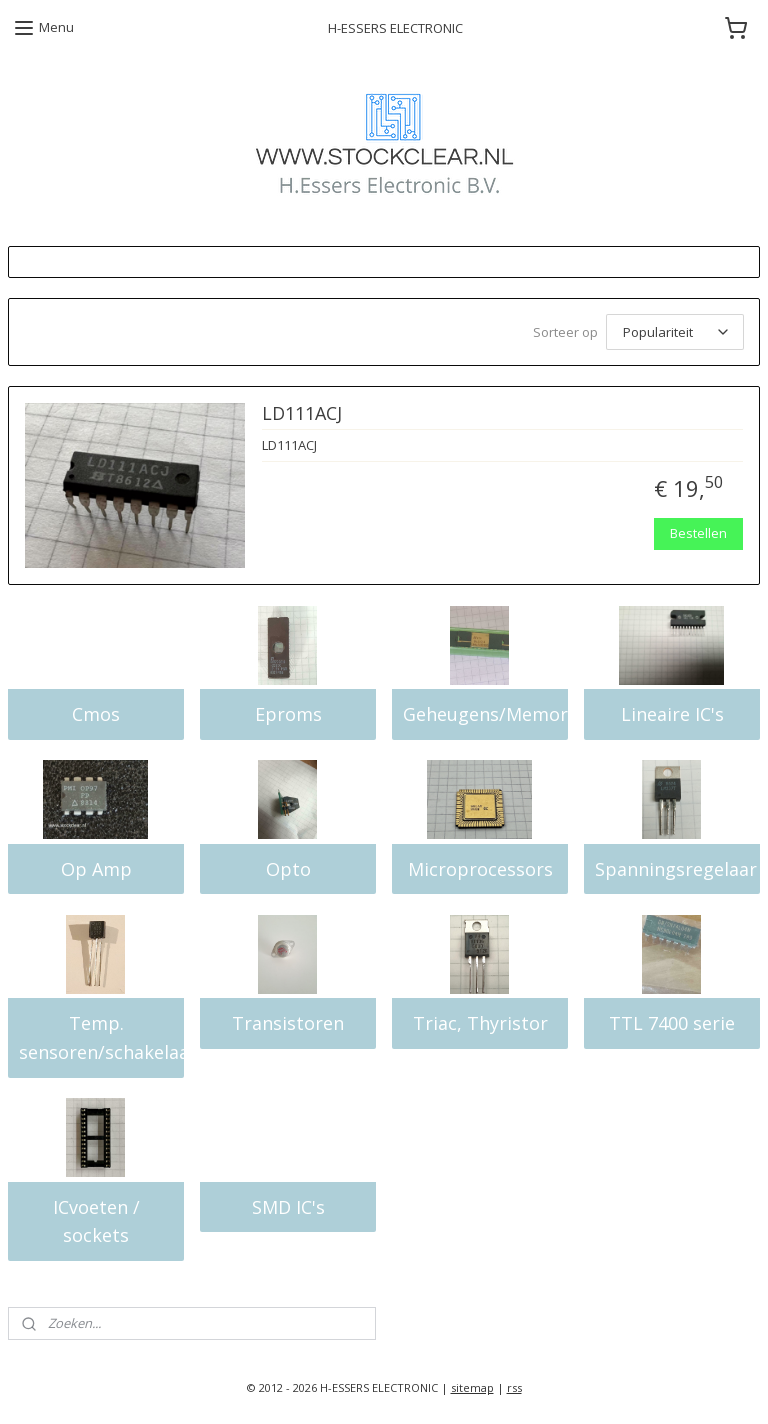  Describe the element at coordinates (480, 869) in the screenshot. I see `Microprocessors` at that location.